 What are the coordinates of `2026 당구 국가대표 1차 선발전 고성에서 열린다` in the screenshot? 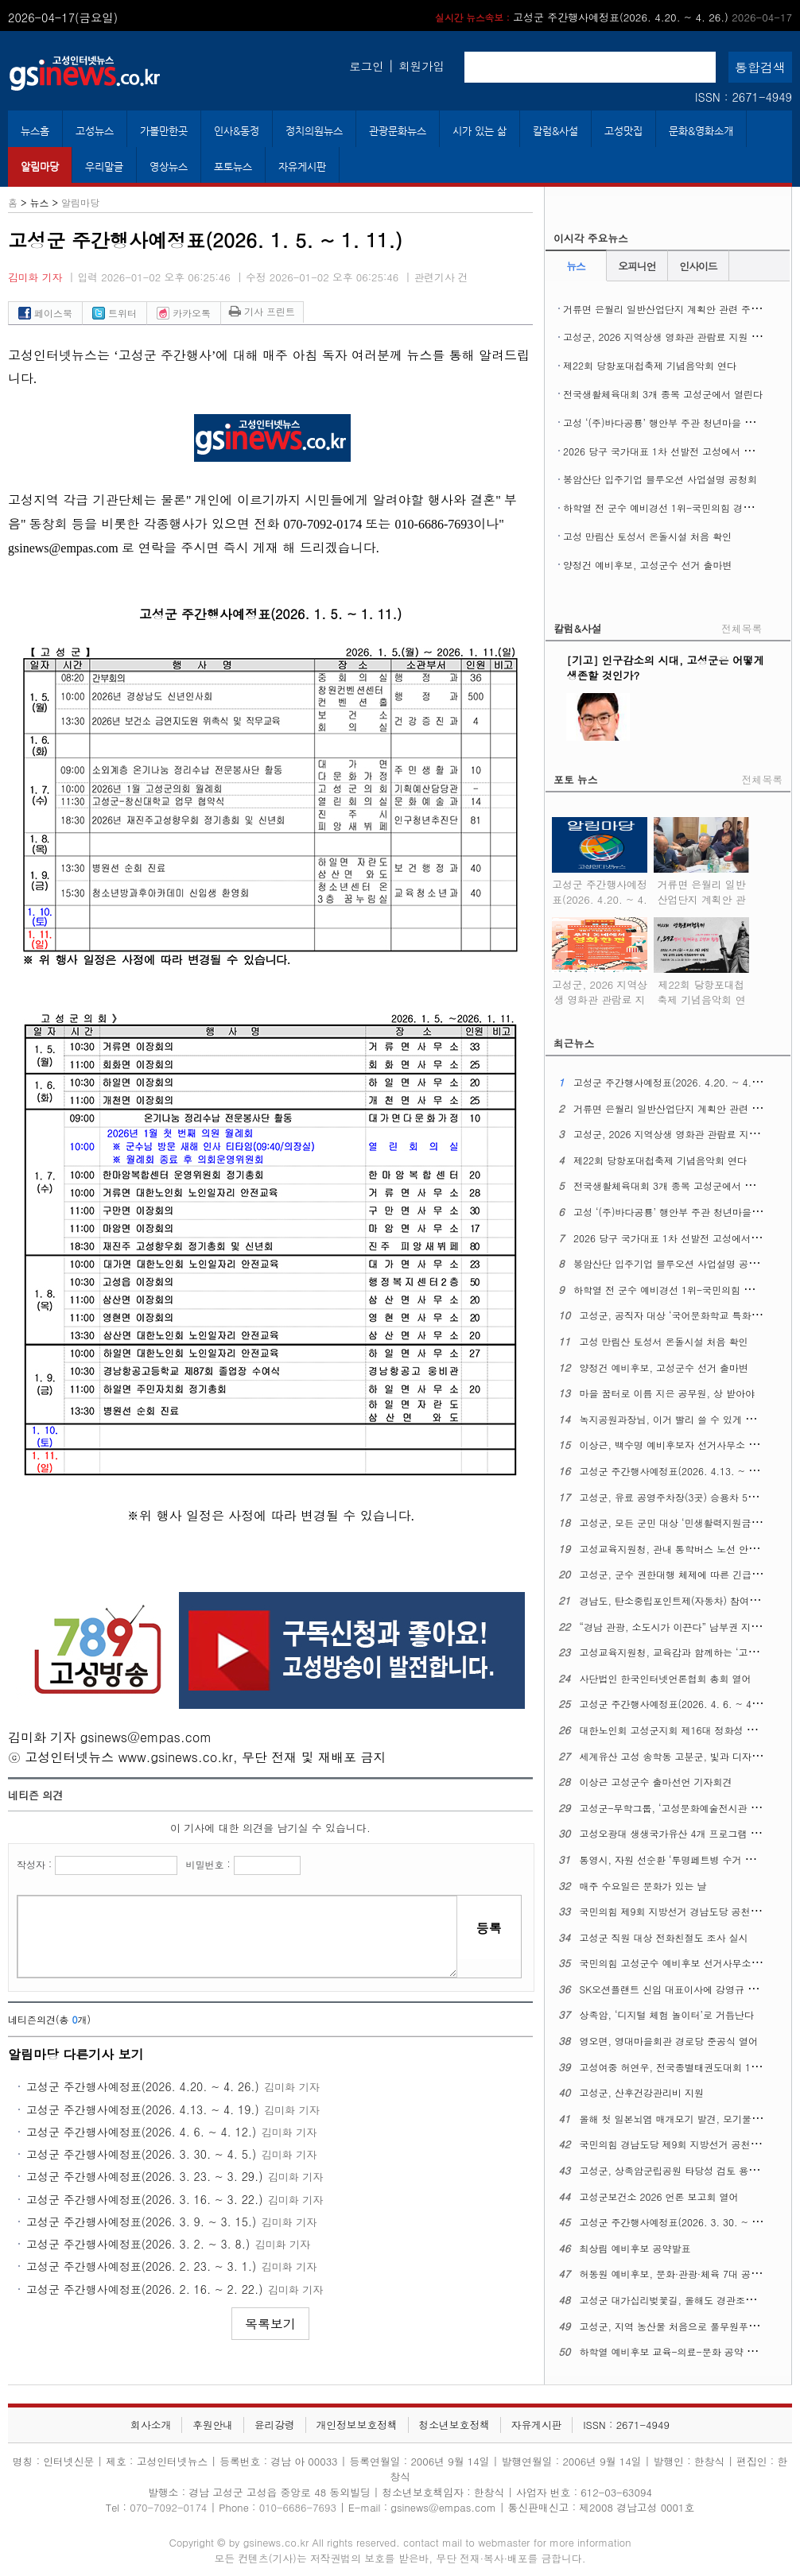 It's located at (667, 451).